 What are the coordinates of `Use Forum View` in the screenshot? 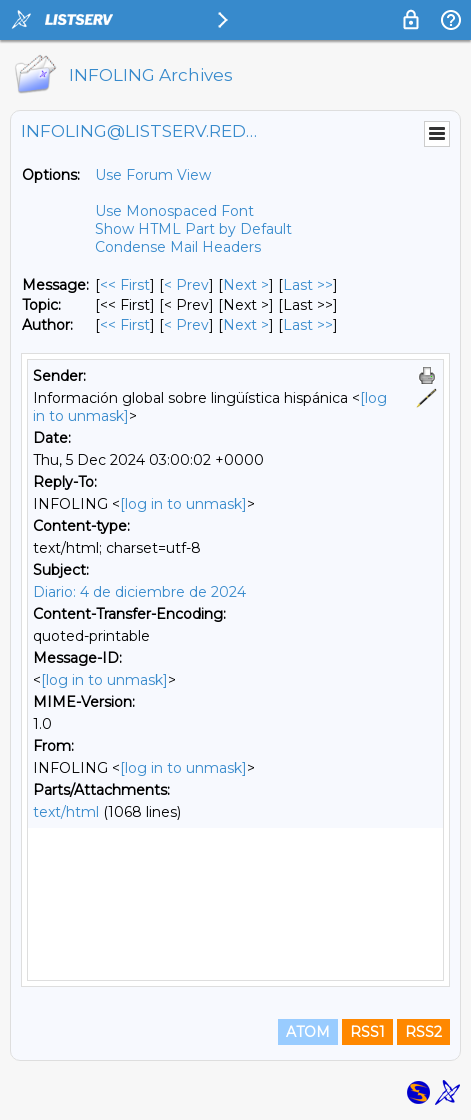 It's located at (153, 175).